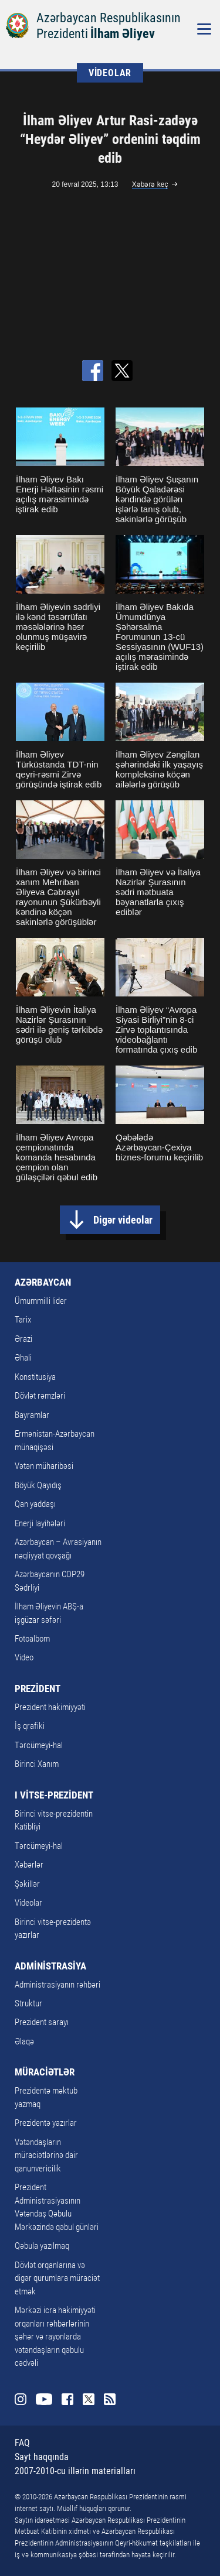 The width and height of the screenshot is (220, 2576). Describe the element at coordinates (32, 1638) in the screenshot. I see `Fotoalbom` at that location.